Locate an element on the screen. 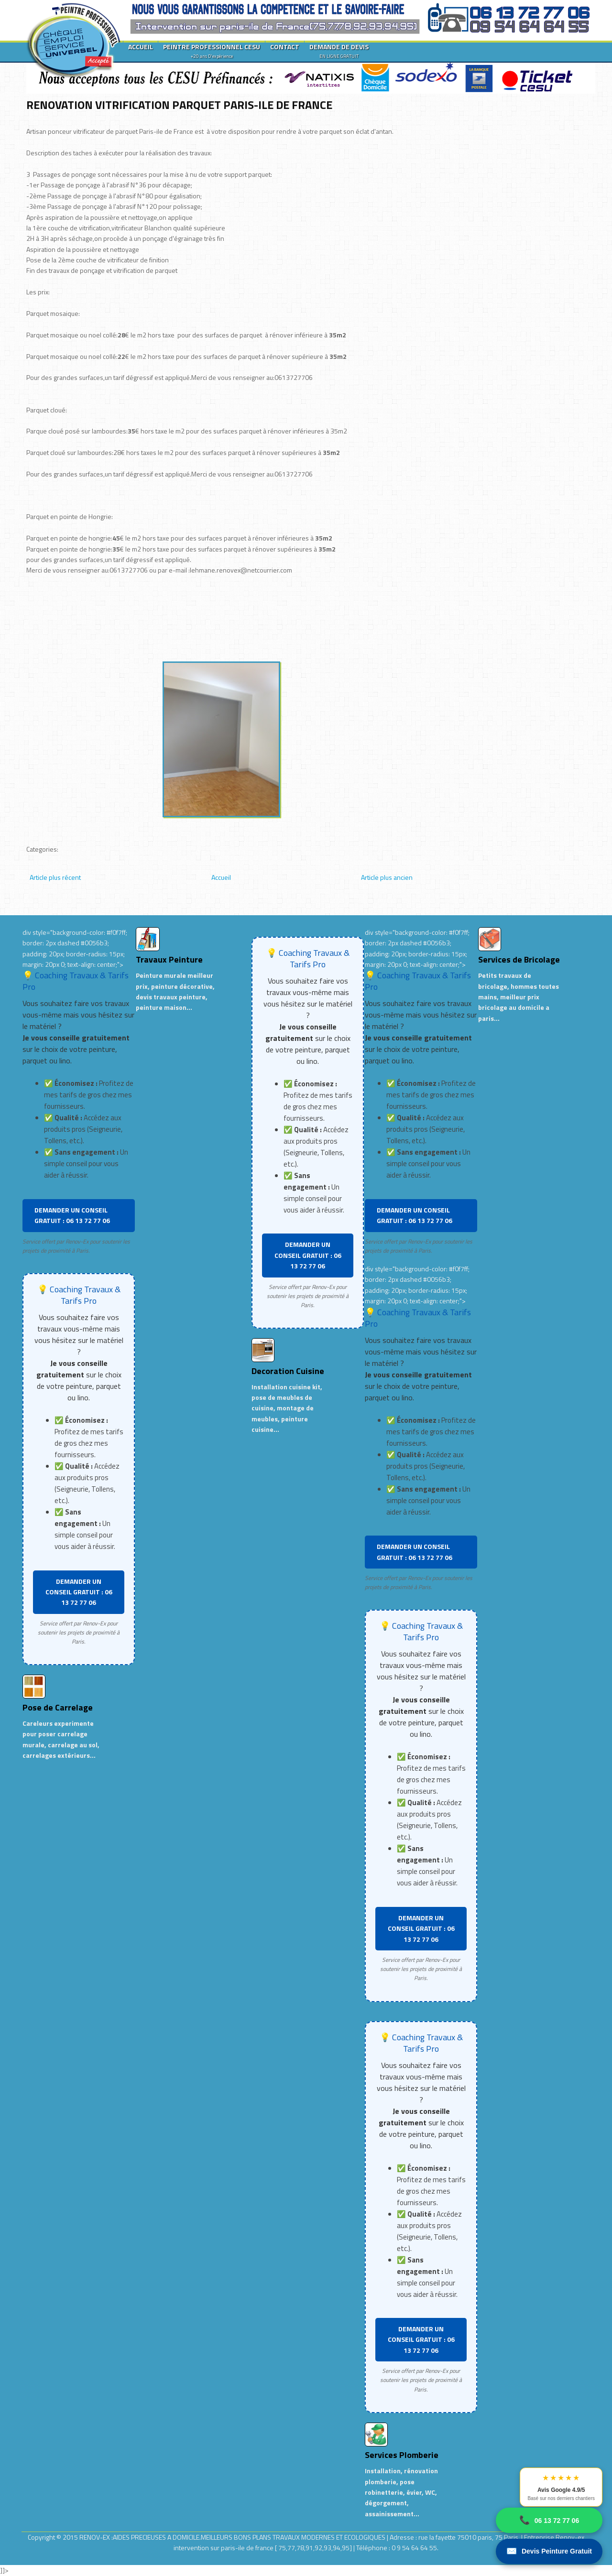  Article plus récent is located at coordinates (55, 877).